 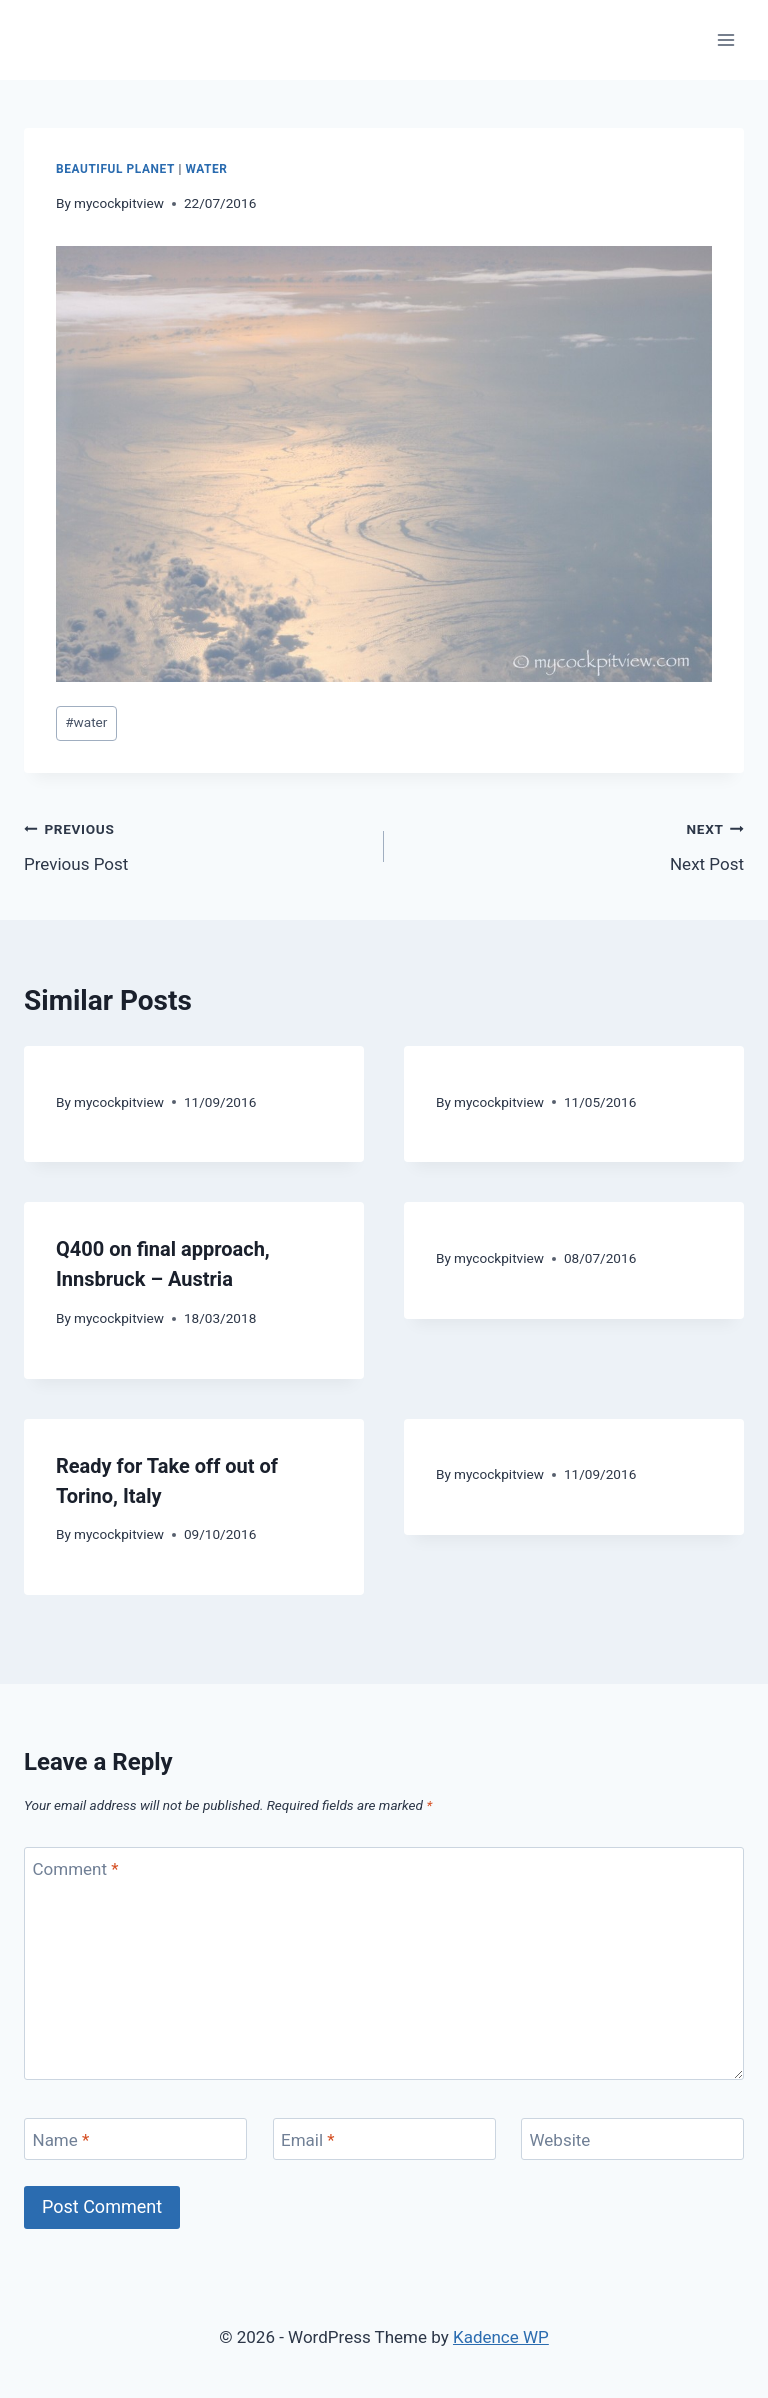 I want to click on water, so click(x=86, y=722).